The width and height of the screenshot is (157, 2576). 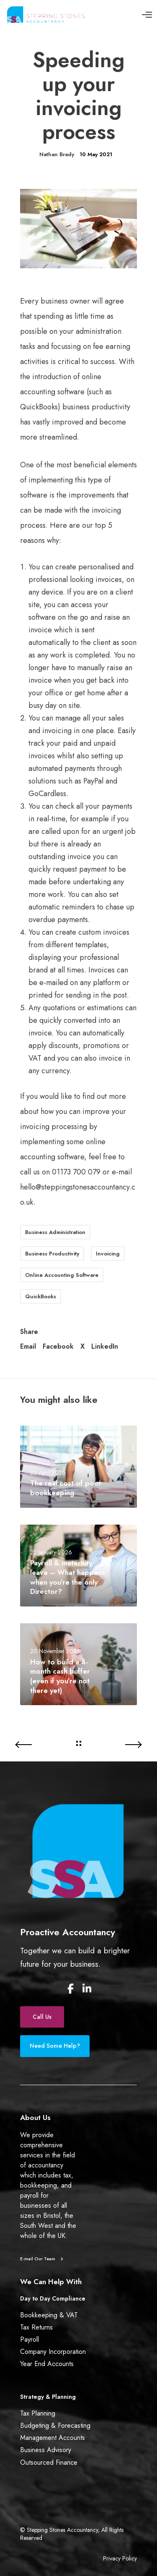 I want to click on Business Productivity, so click(x=52, y=1254).